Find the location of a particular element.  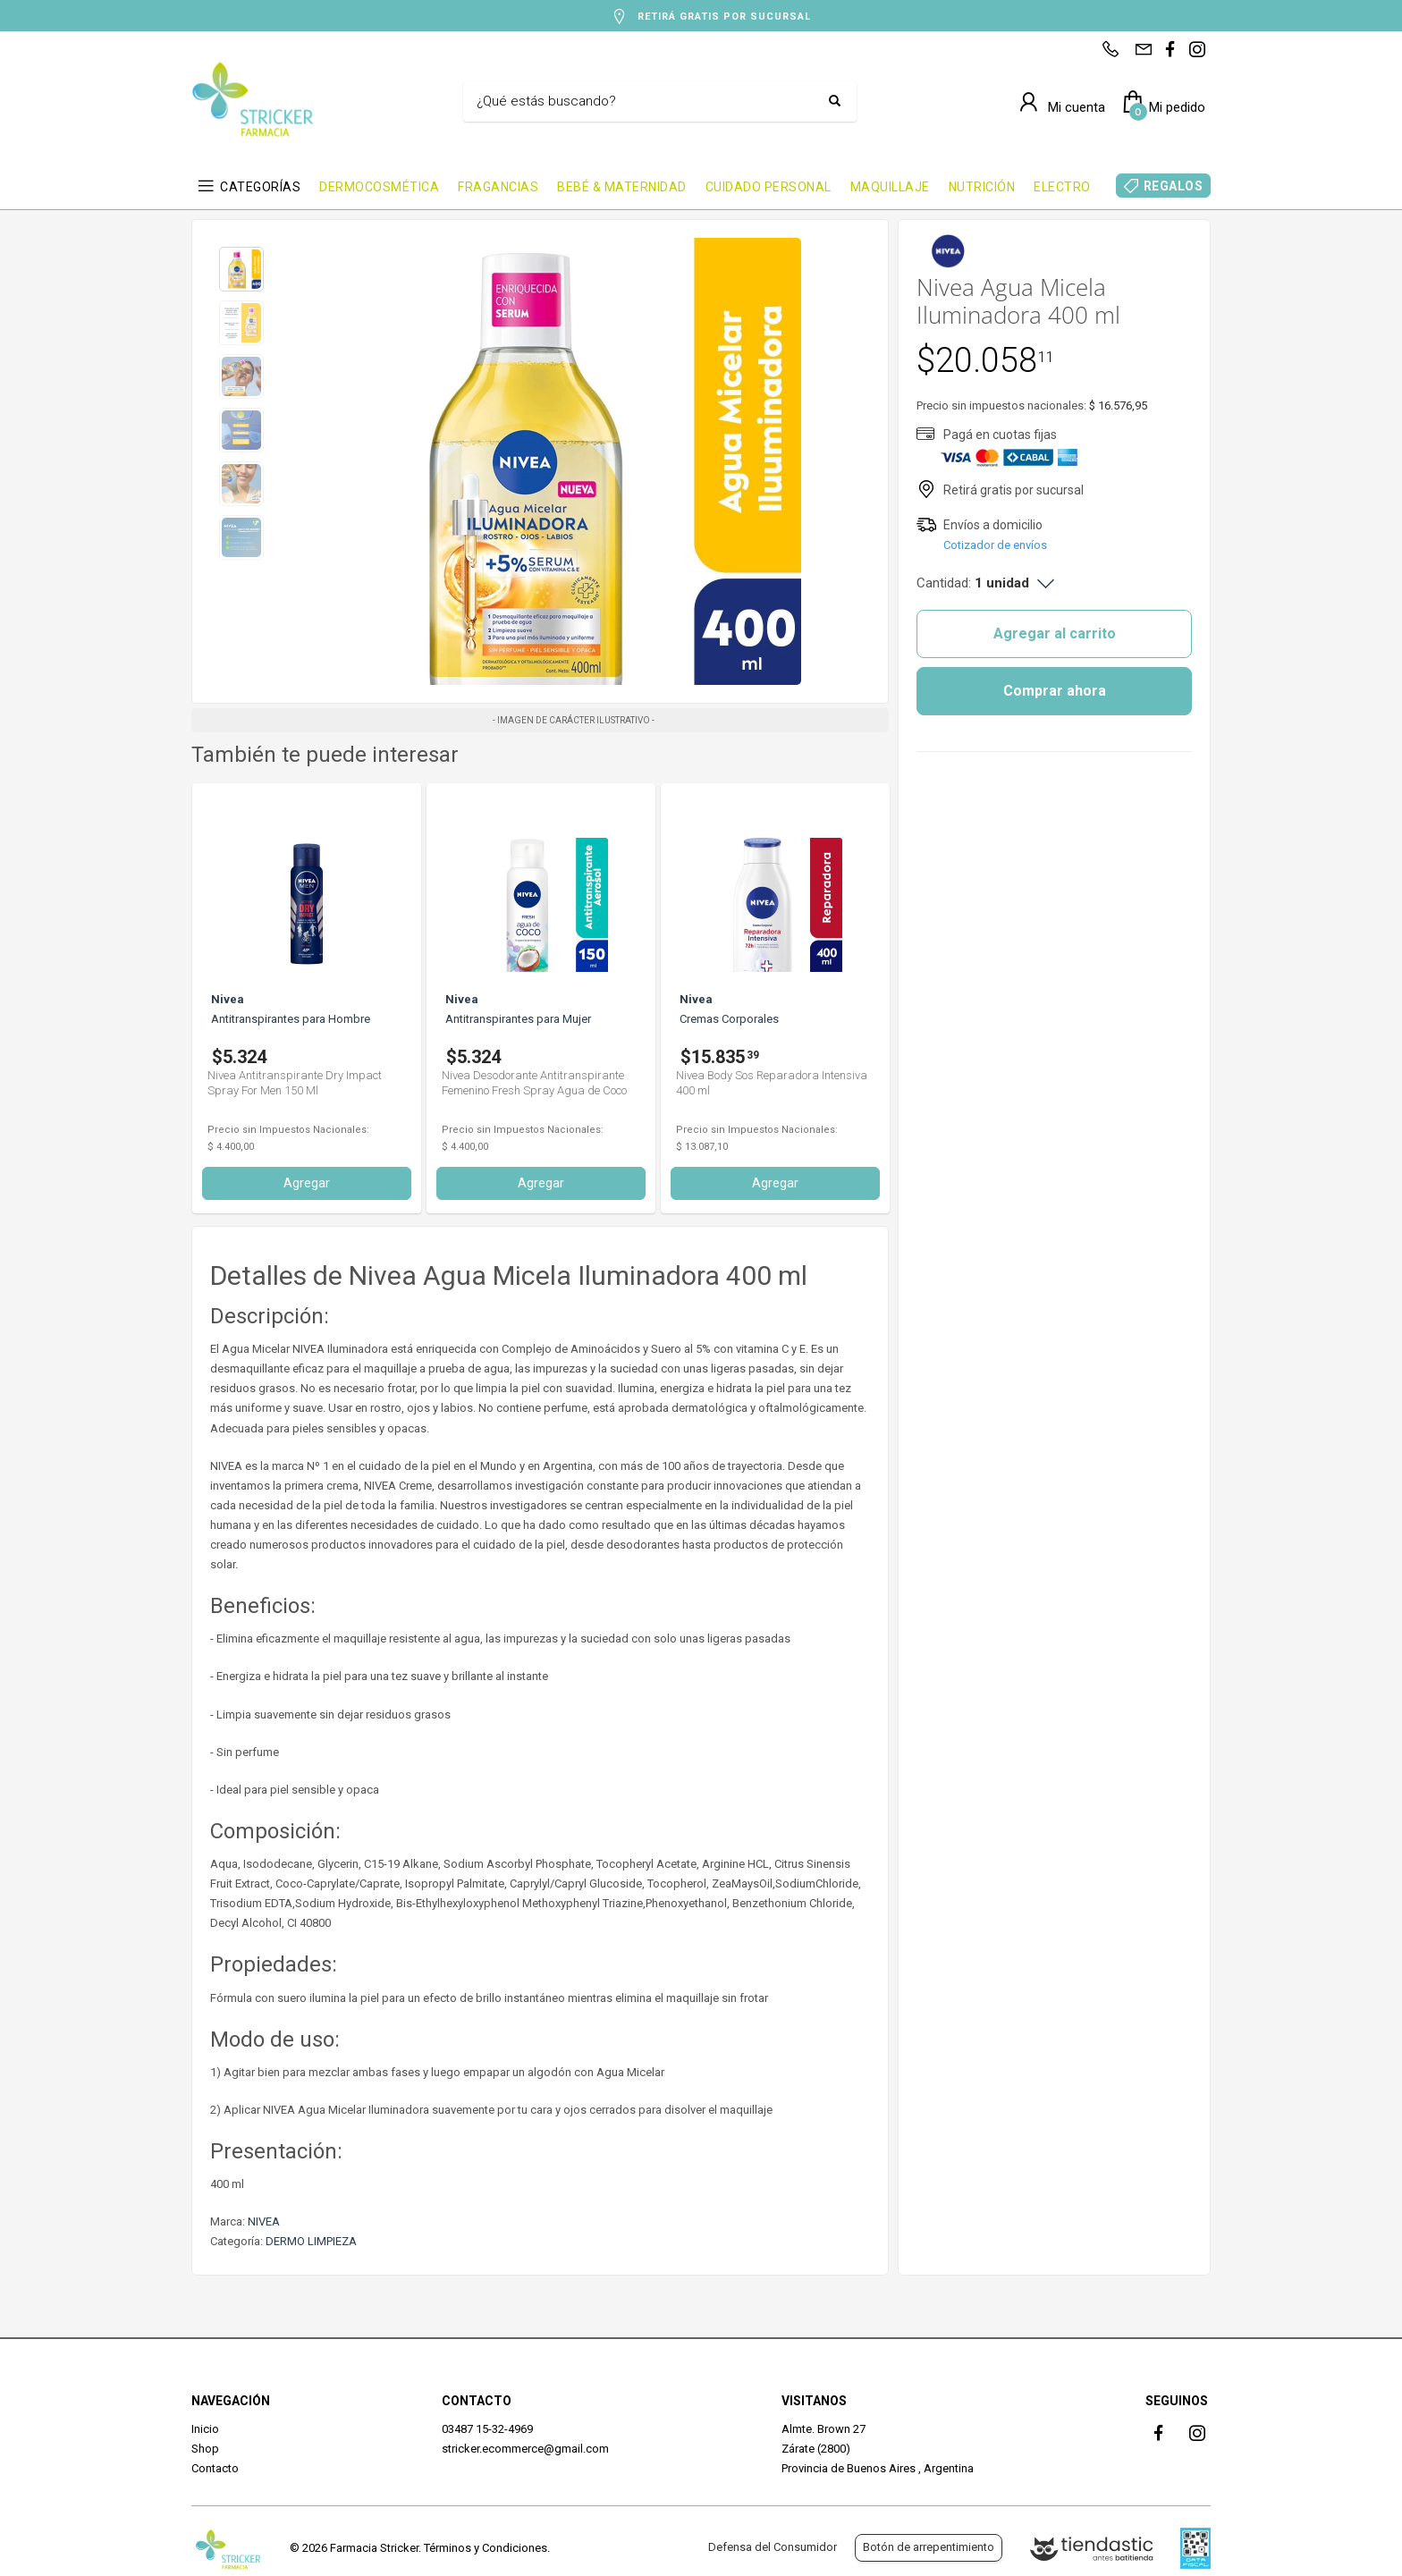

Agregar is located at coordinates (306, 1183).